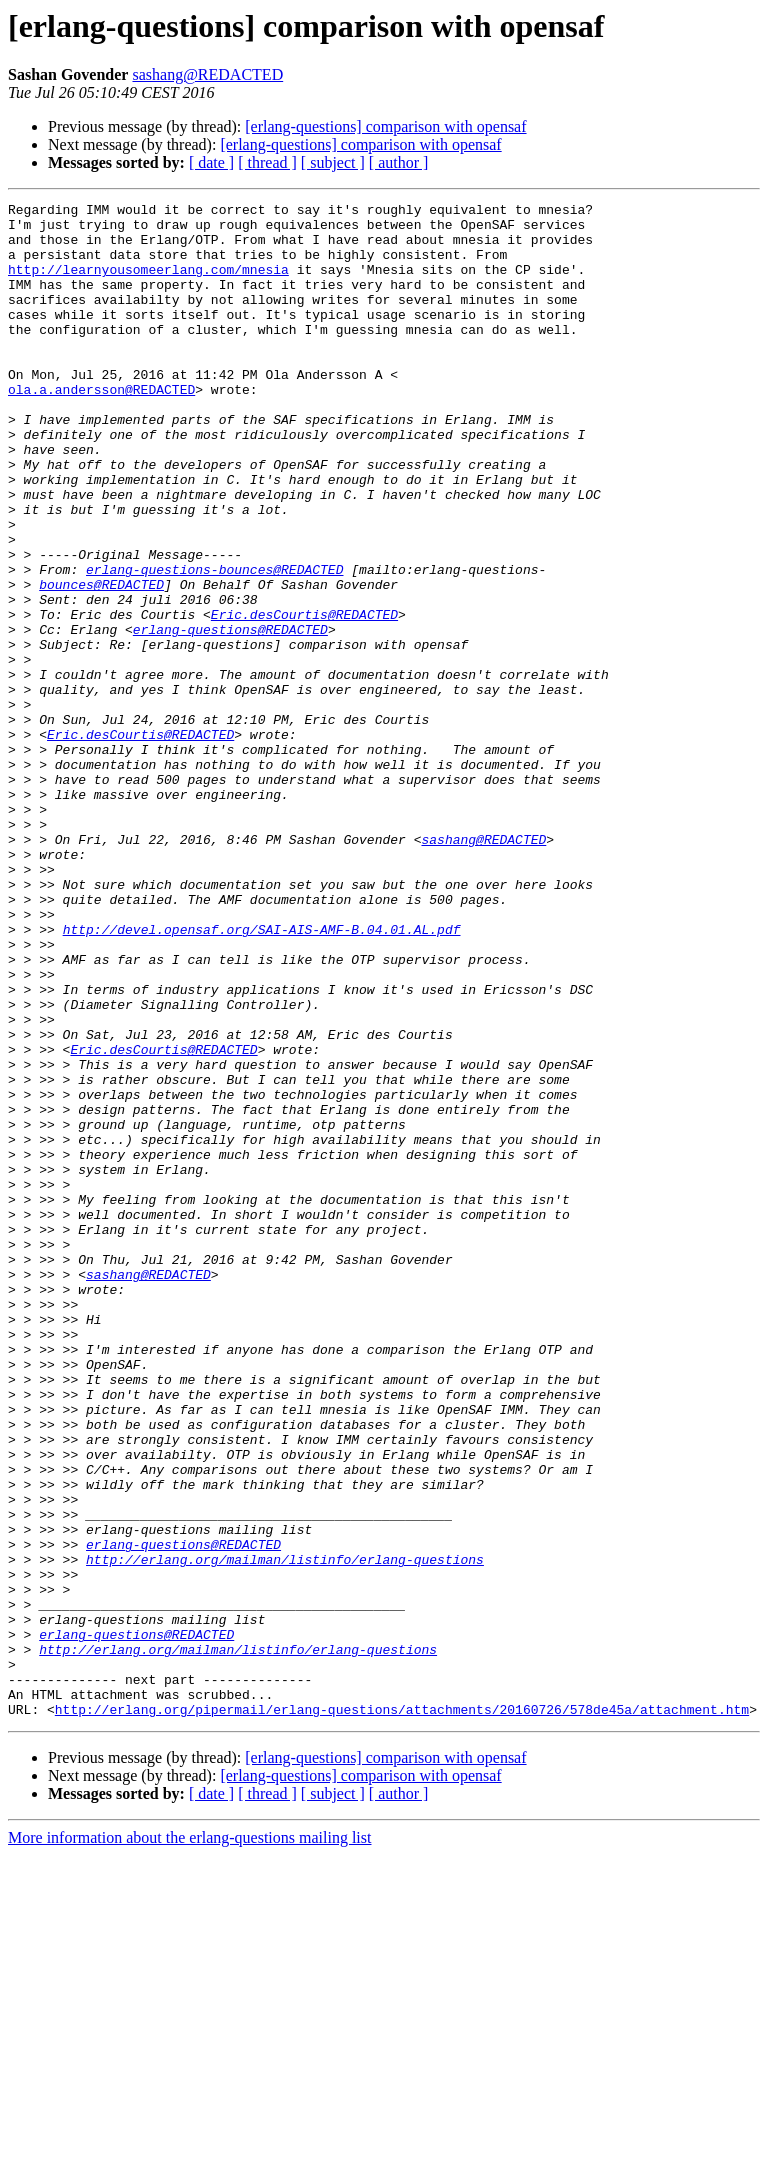 The height and width of the screenshot is (2158, 768). Describe the element at coordinates (267, 162) in the screenshot. I see `[ thread ]` at that location.